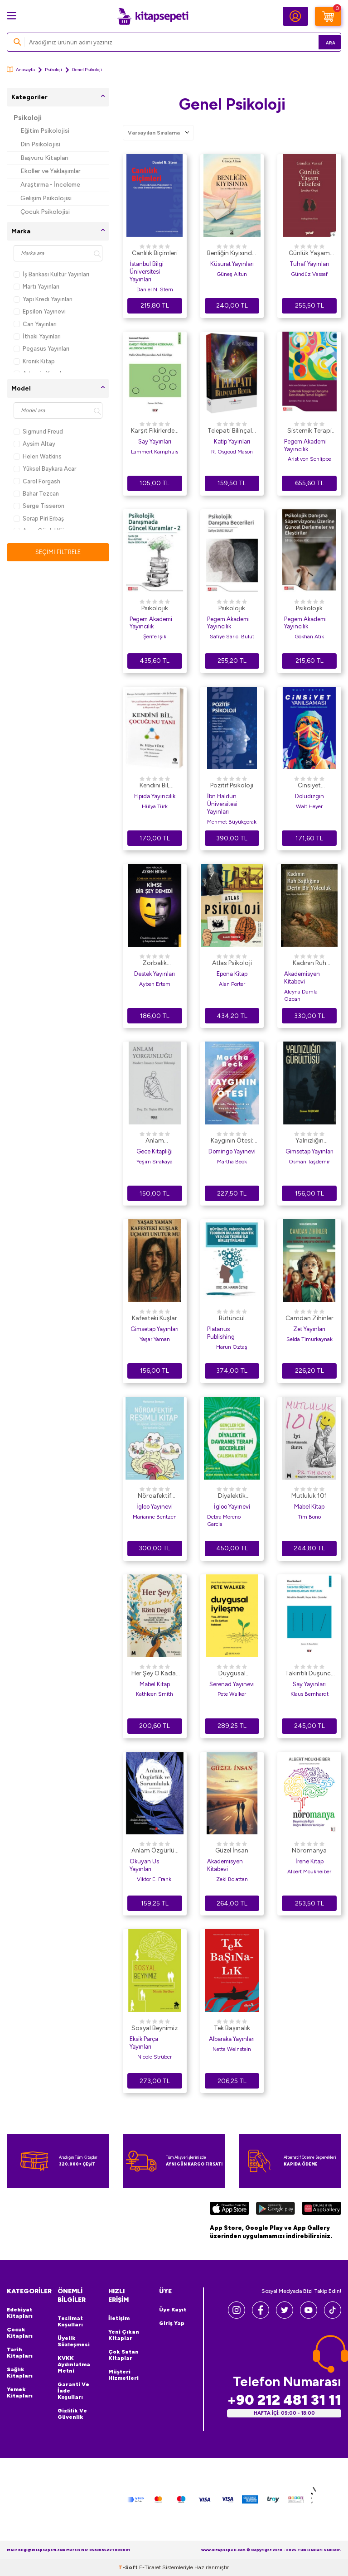 The width and height of the screenshot is (348, 2576). What do you see at coordinates (154, 2057) in the screenshot?
I see `Nicole Strüber` at bounding box center [154, 2057].